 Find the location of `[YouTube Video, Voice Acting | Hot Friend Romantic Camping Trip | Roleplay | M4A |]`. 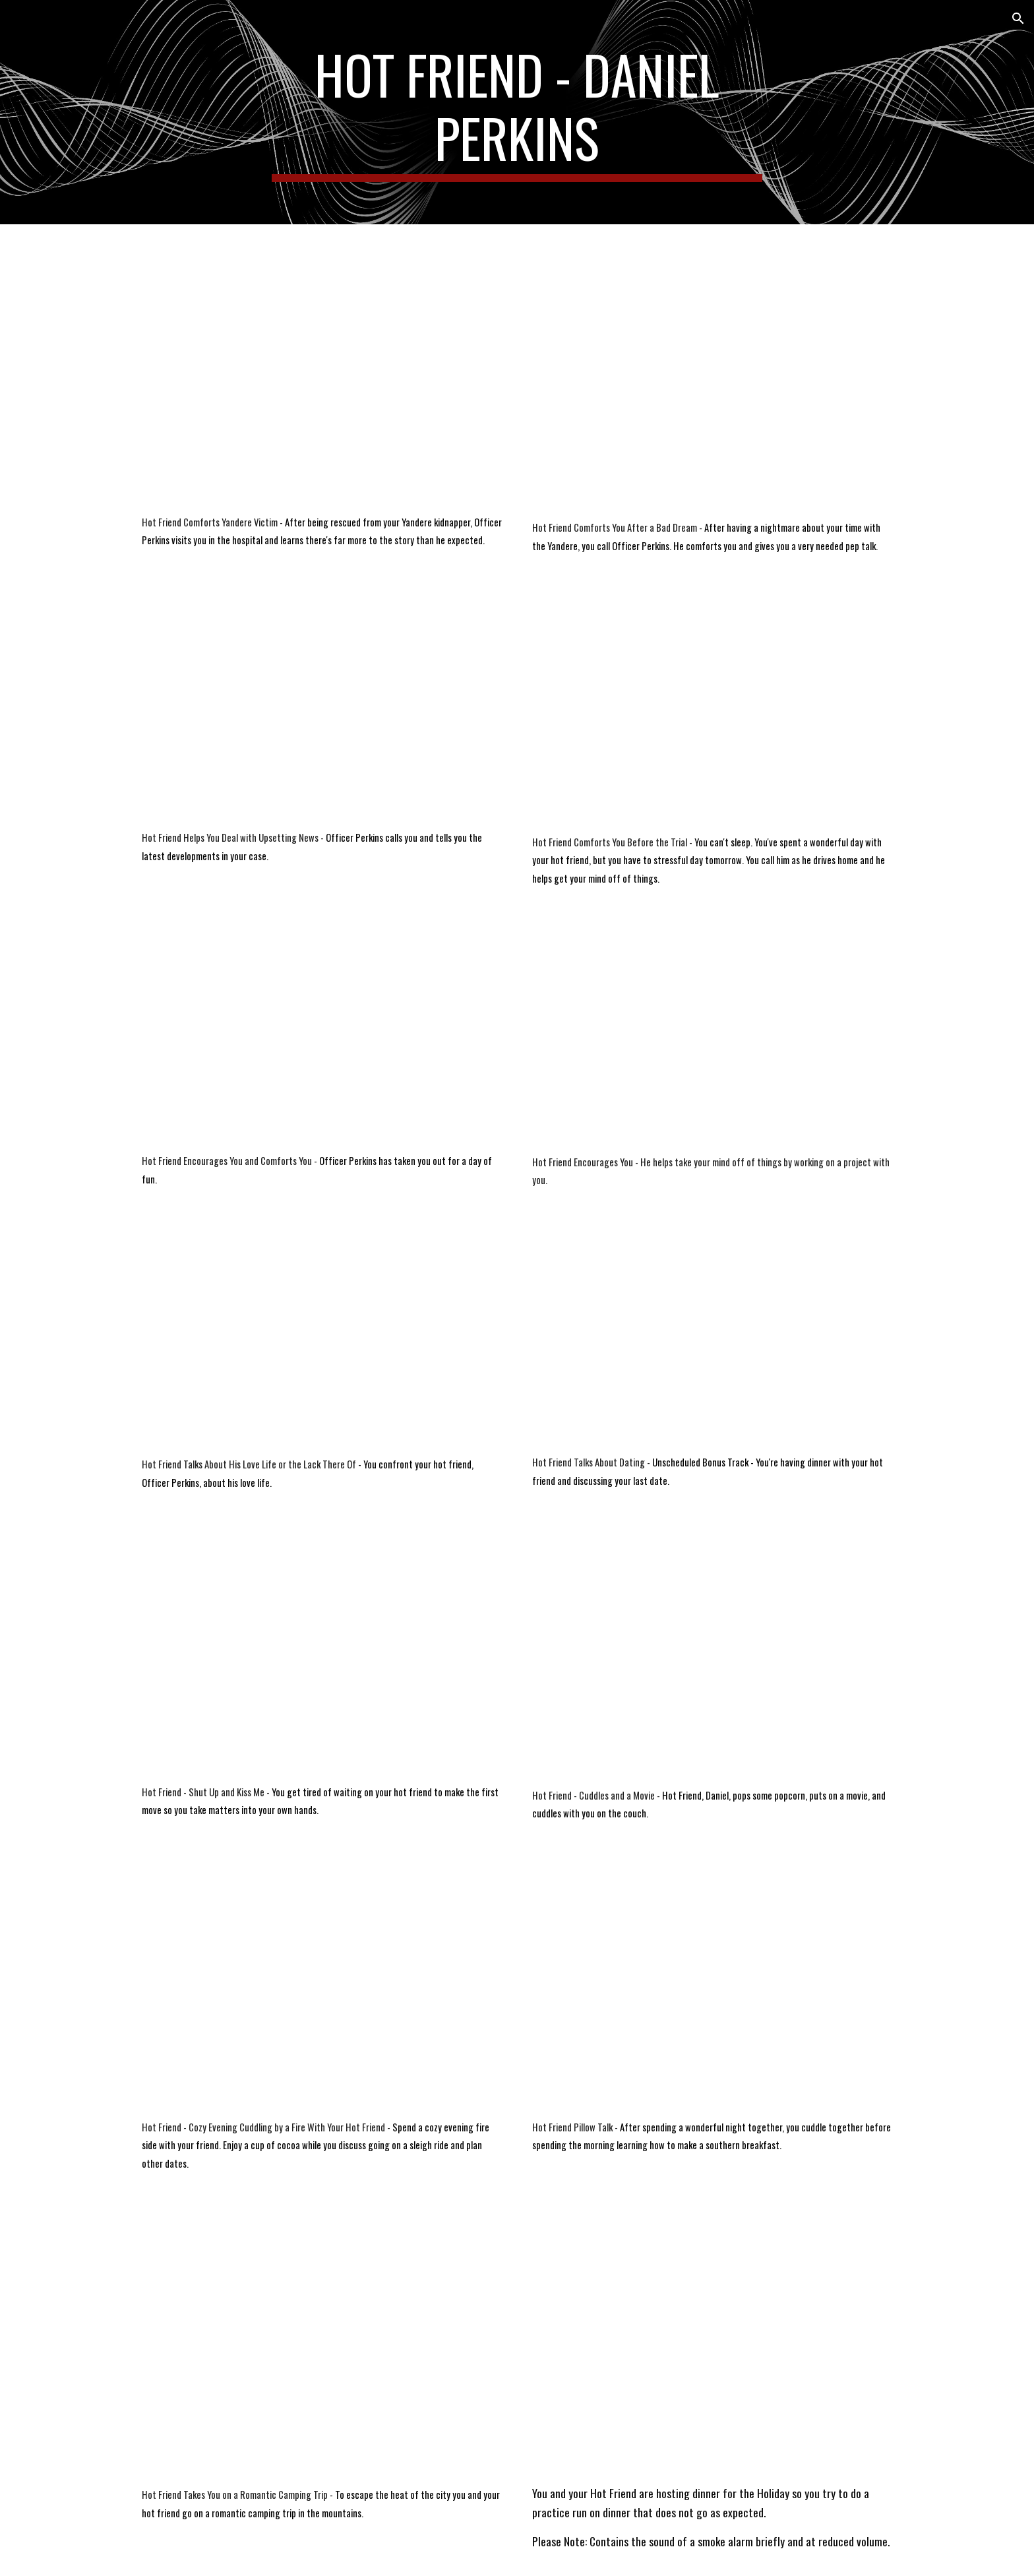

[YouTube Video, Voice Acting | Hot Friend Romantic Camping Trip | Roleplay | M4A |] is located at coordinates (322, 2345).